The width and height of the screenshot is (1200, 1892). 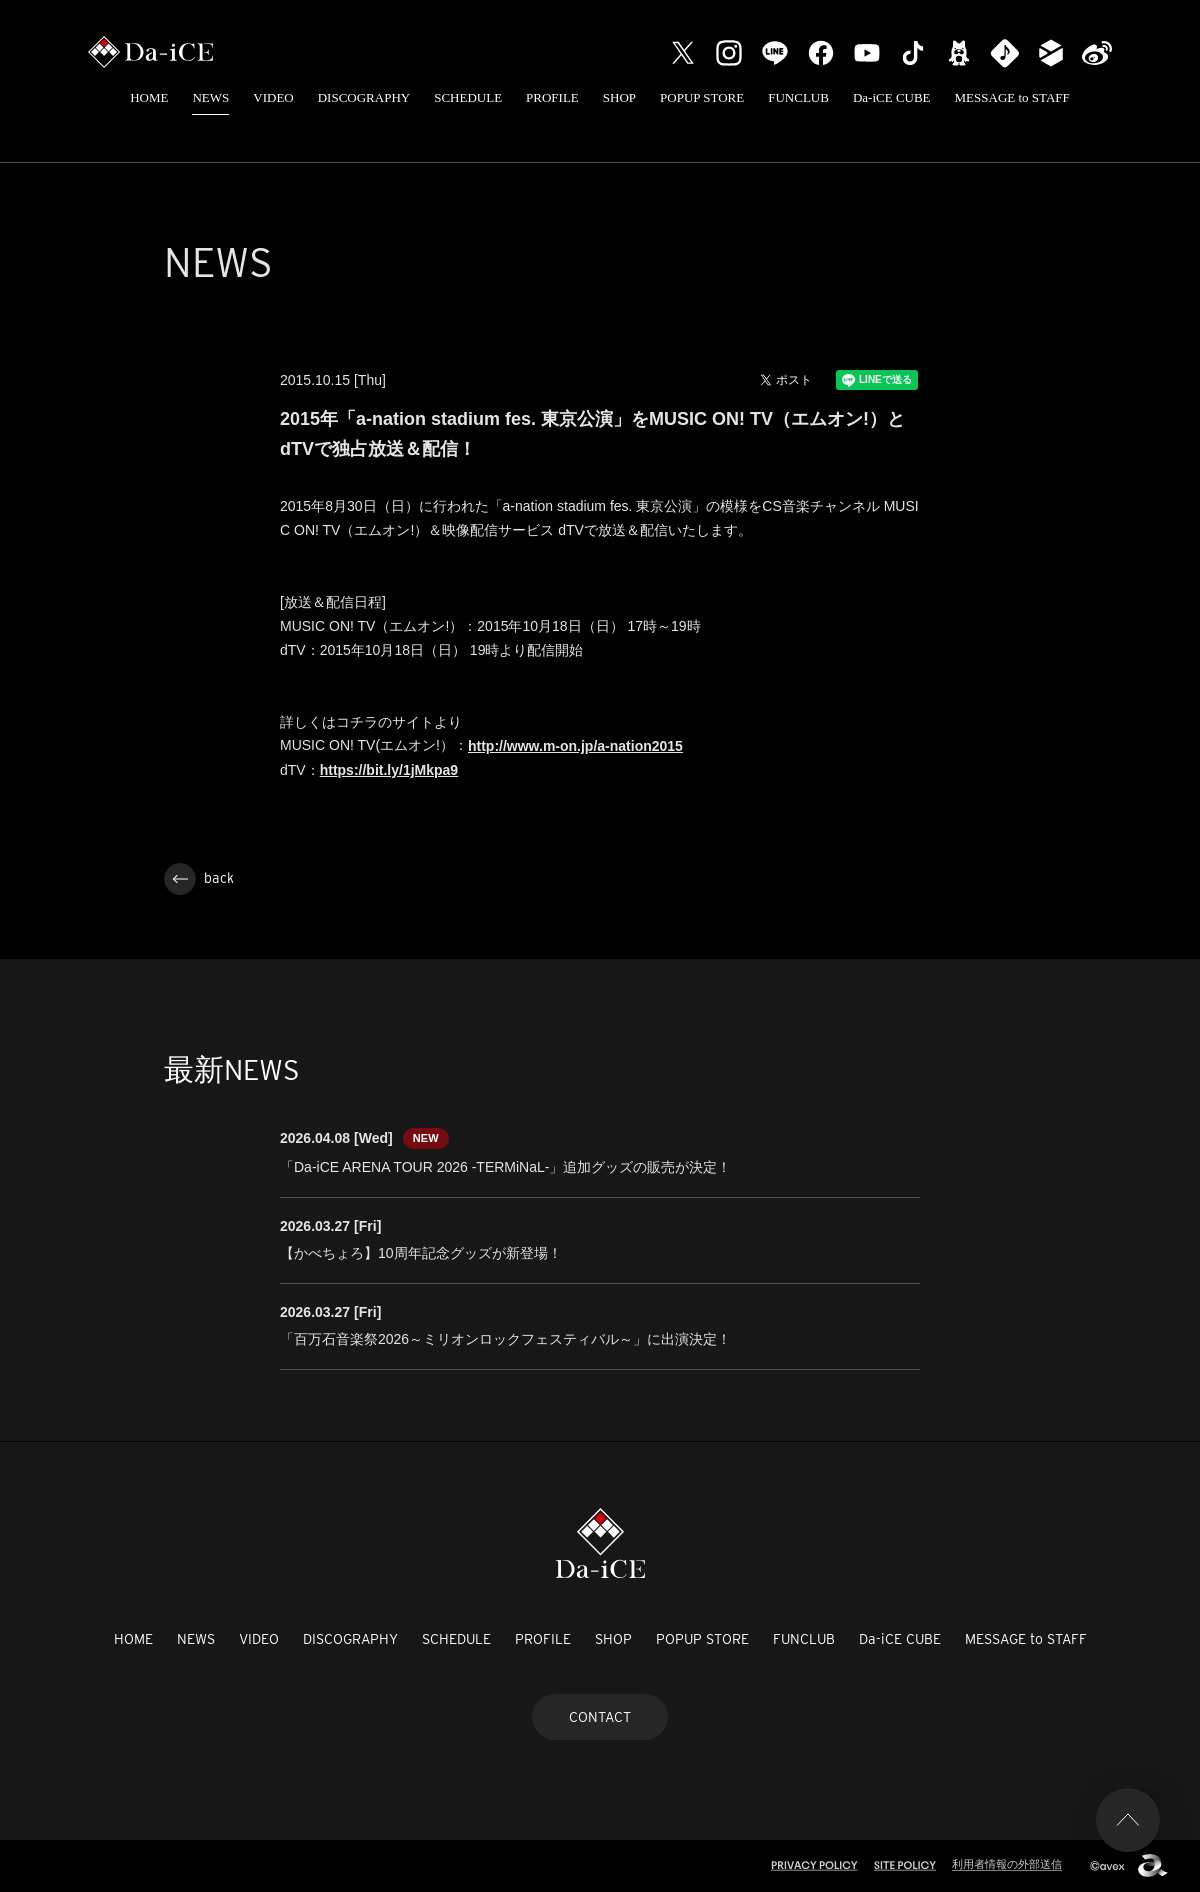 What do you see at coordinates (798, 97) in the screenshot?
I see `FUNCLUB` at bounding box center [798, 97].